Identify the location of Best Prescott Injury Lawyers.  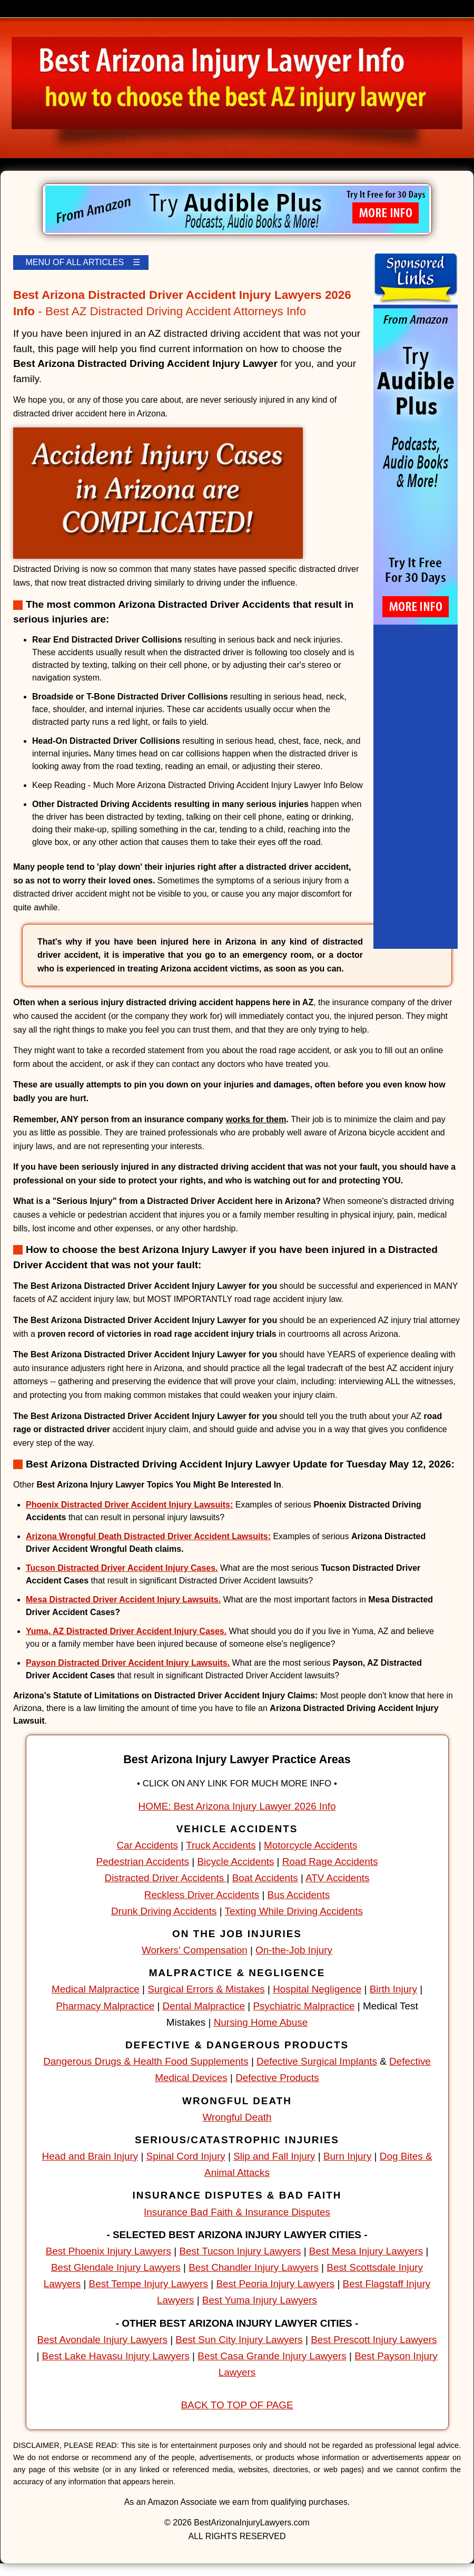
(374, 2339).